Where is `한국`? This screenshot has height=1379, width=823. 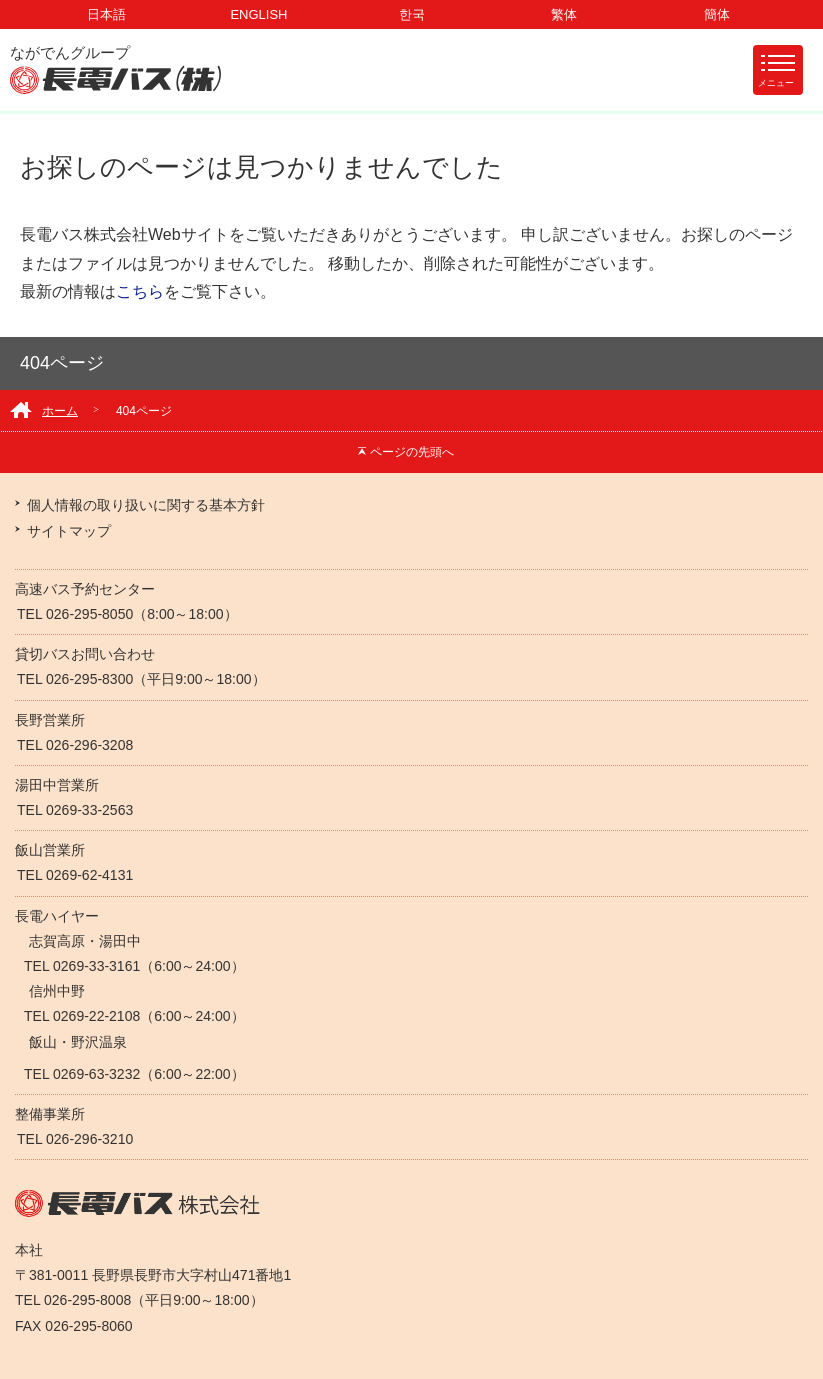
한국 is located at coordinates (412, 14).